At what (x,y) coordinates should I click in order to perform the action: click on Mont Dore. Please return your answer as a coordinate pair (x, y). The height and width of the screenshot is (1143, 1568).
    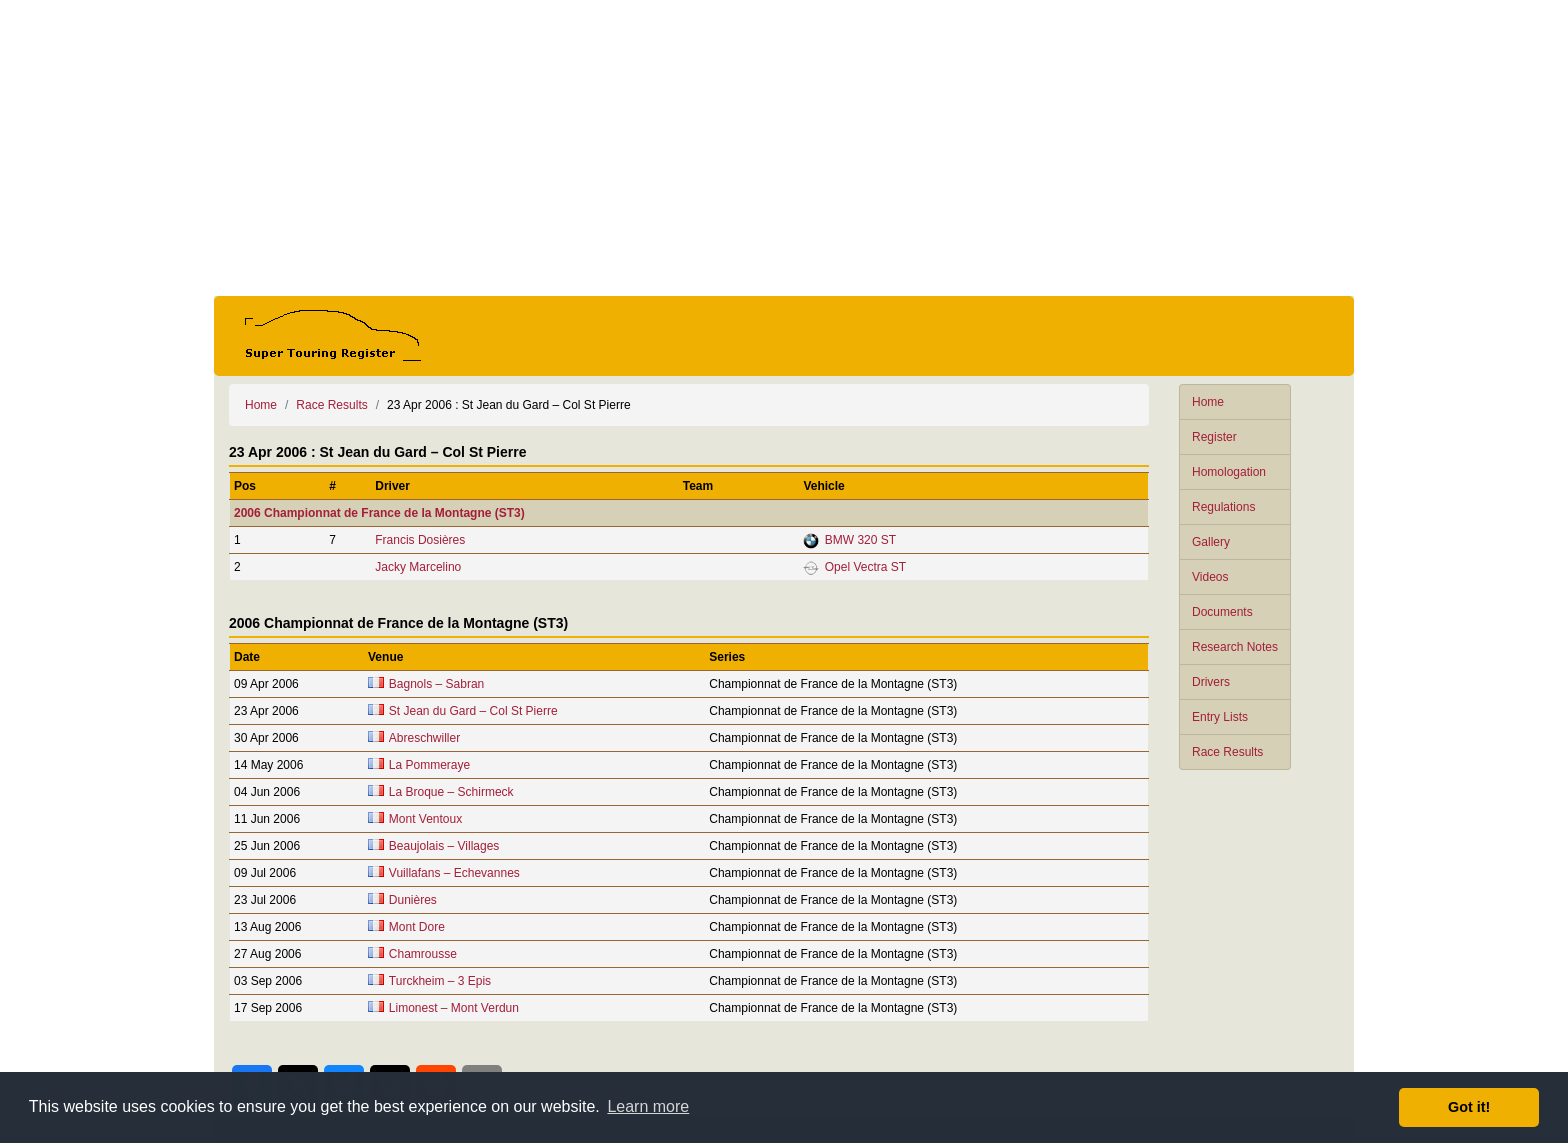
    Looking at the image, I should click on (417, 927).